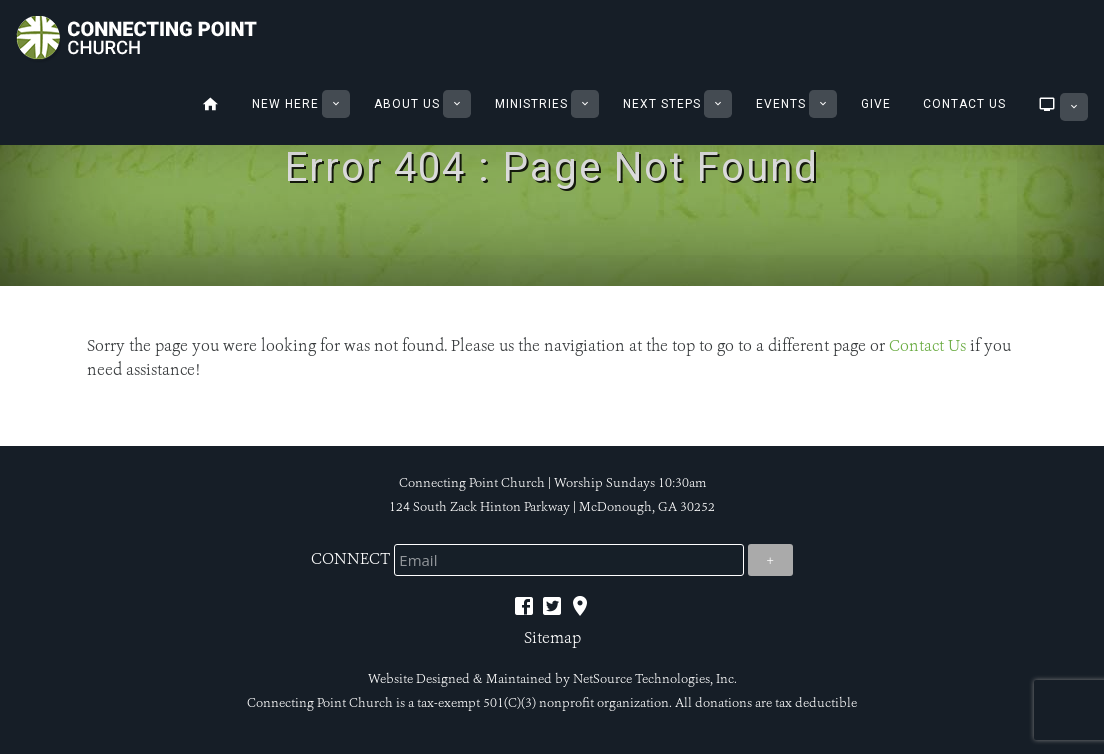 This screenshot has height=754, width=1104. I want to click on About Us, so click(407, 104).